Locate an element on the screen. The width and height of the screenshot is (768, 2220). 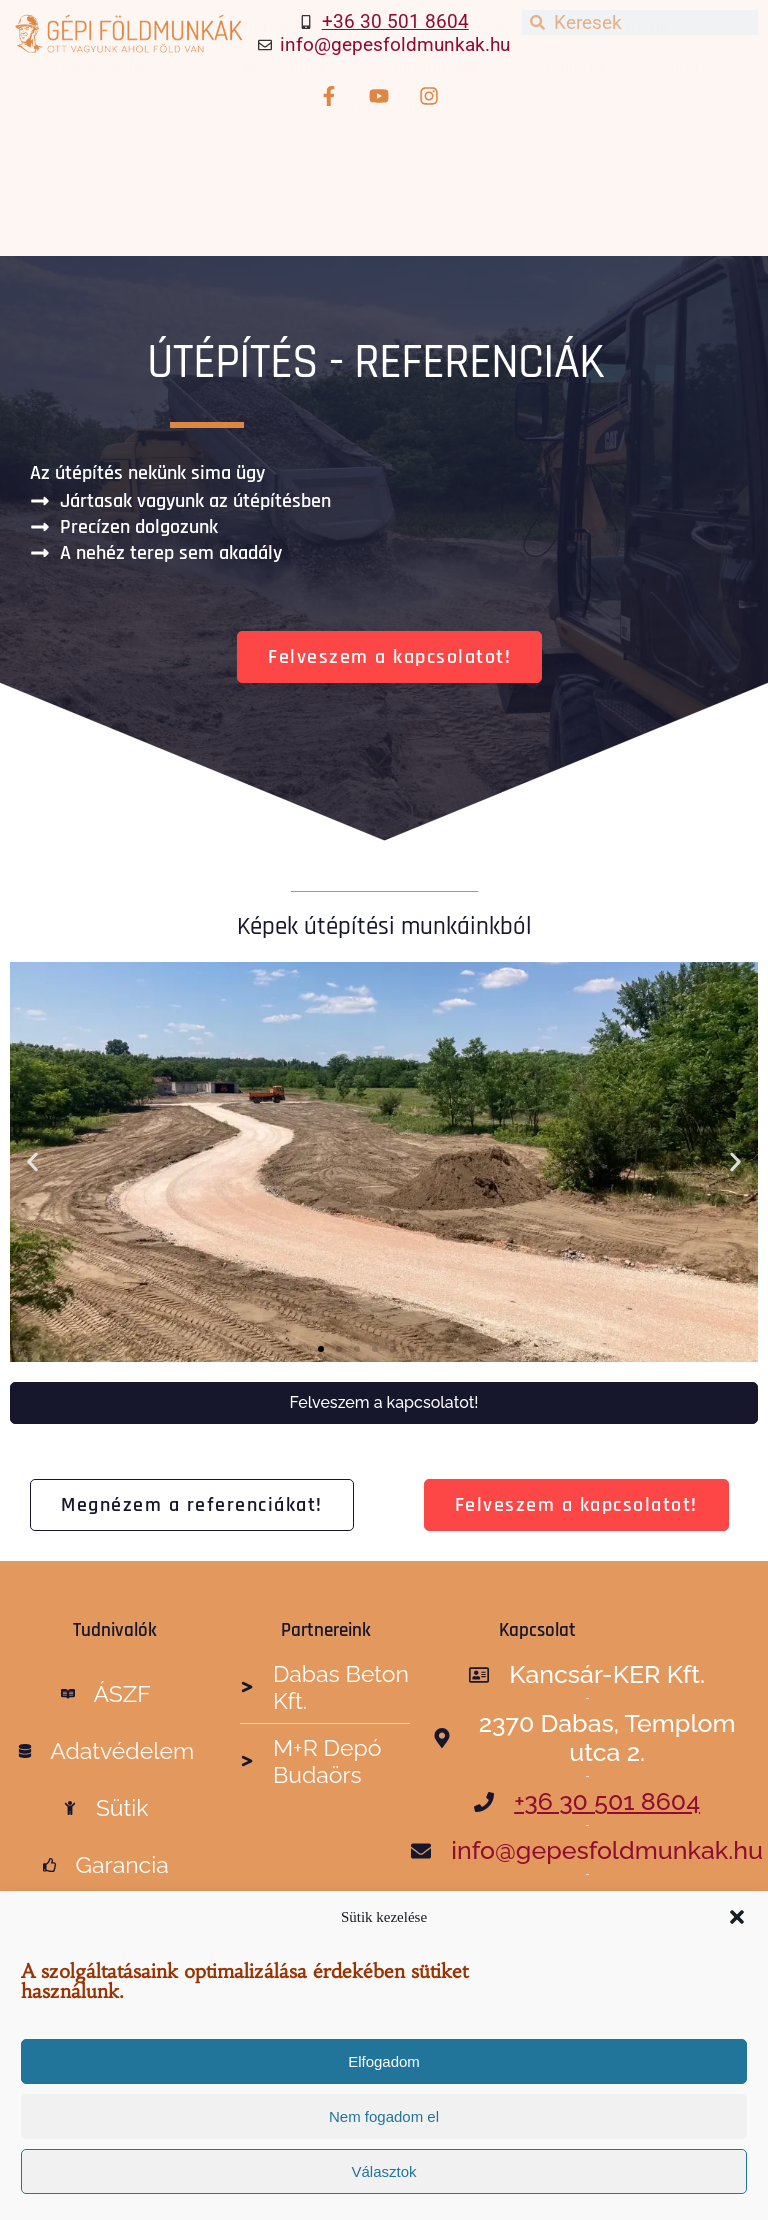
Főoldal is located at coordinates (125, 134).